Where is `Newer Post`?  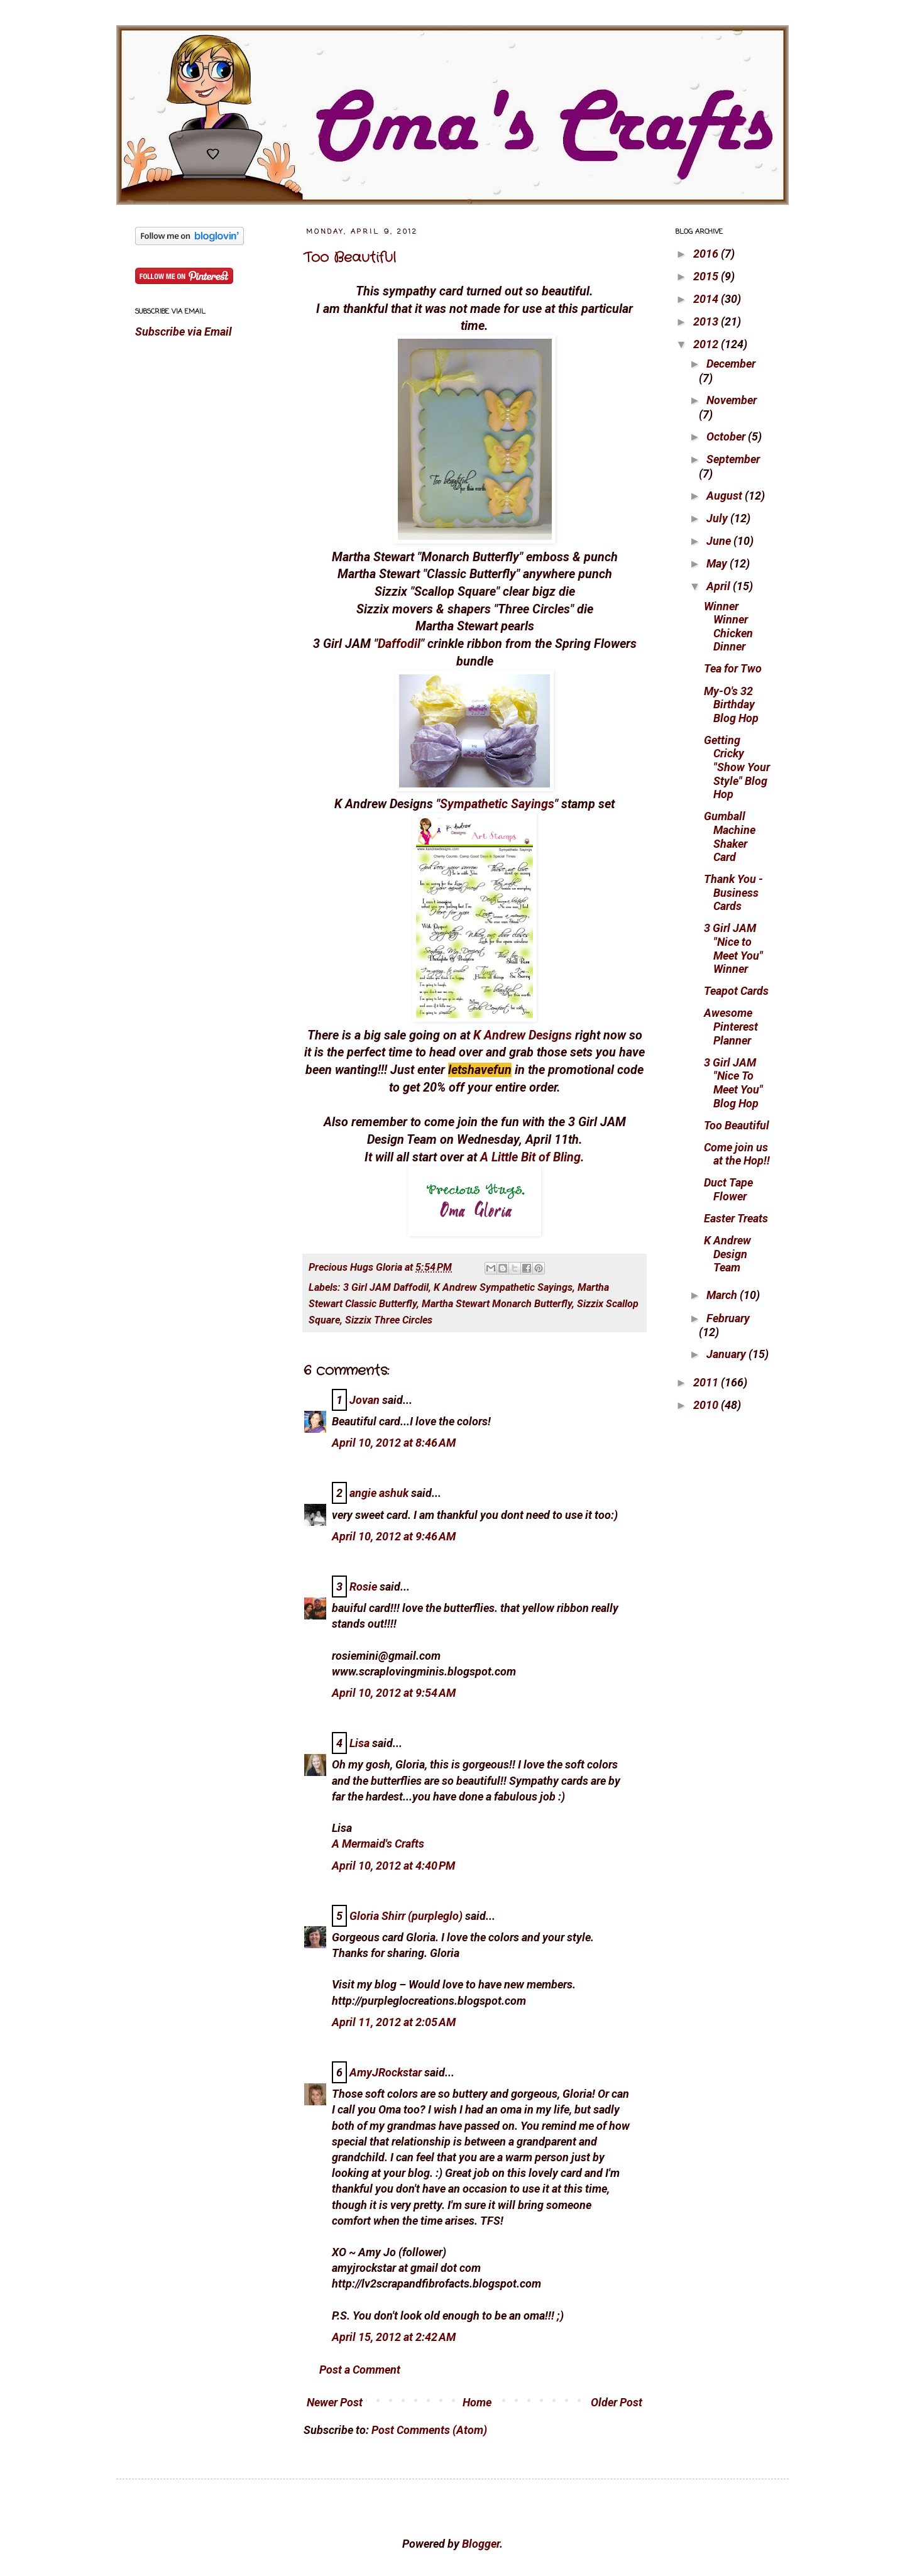
Newer Post is located at coordinates (335, 2402).